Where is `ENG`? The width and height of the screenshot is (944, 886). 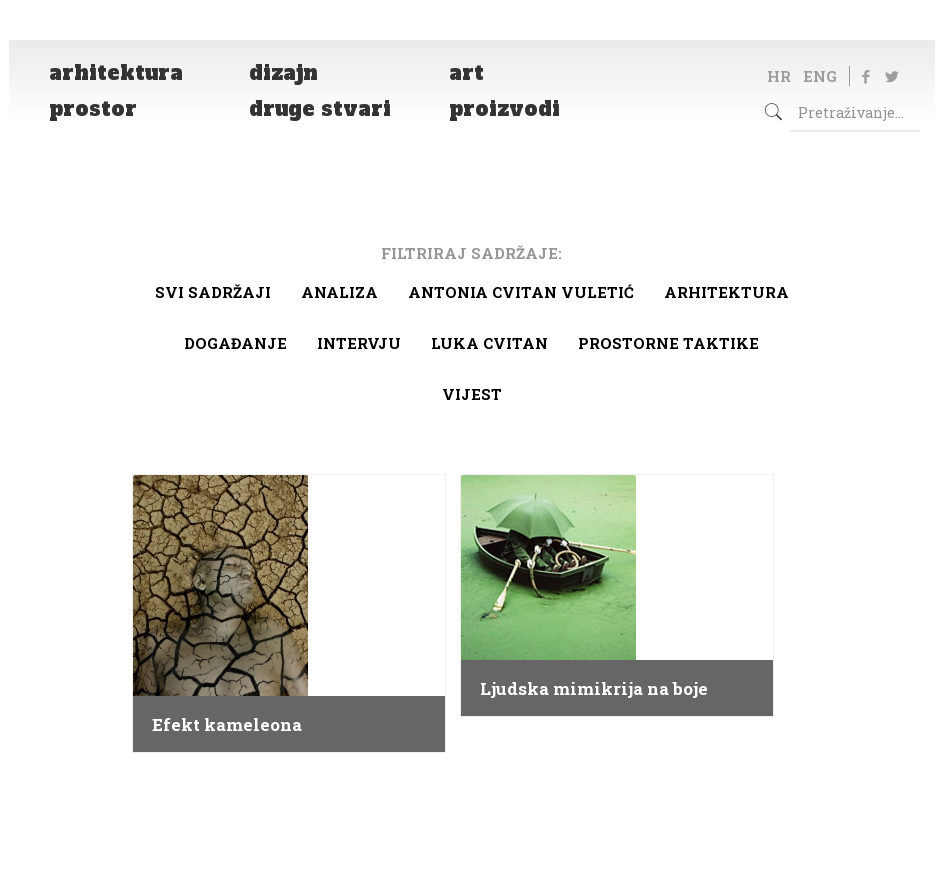 ENG is located at coordinates (820, 76).